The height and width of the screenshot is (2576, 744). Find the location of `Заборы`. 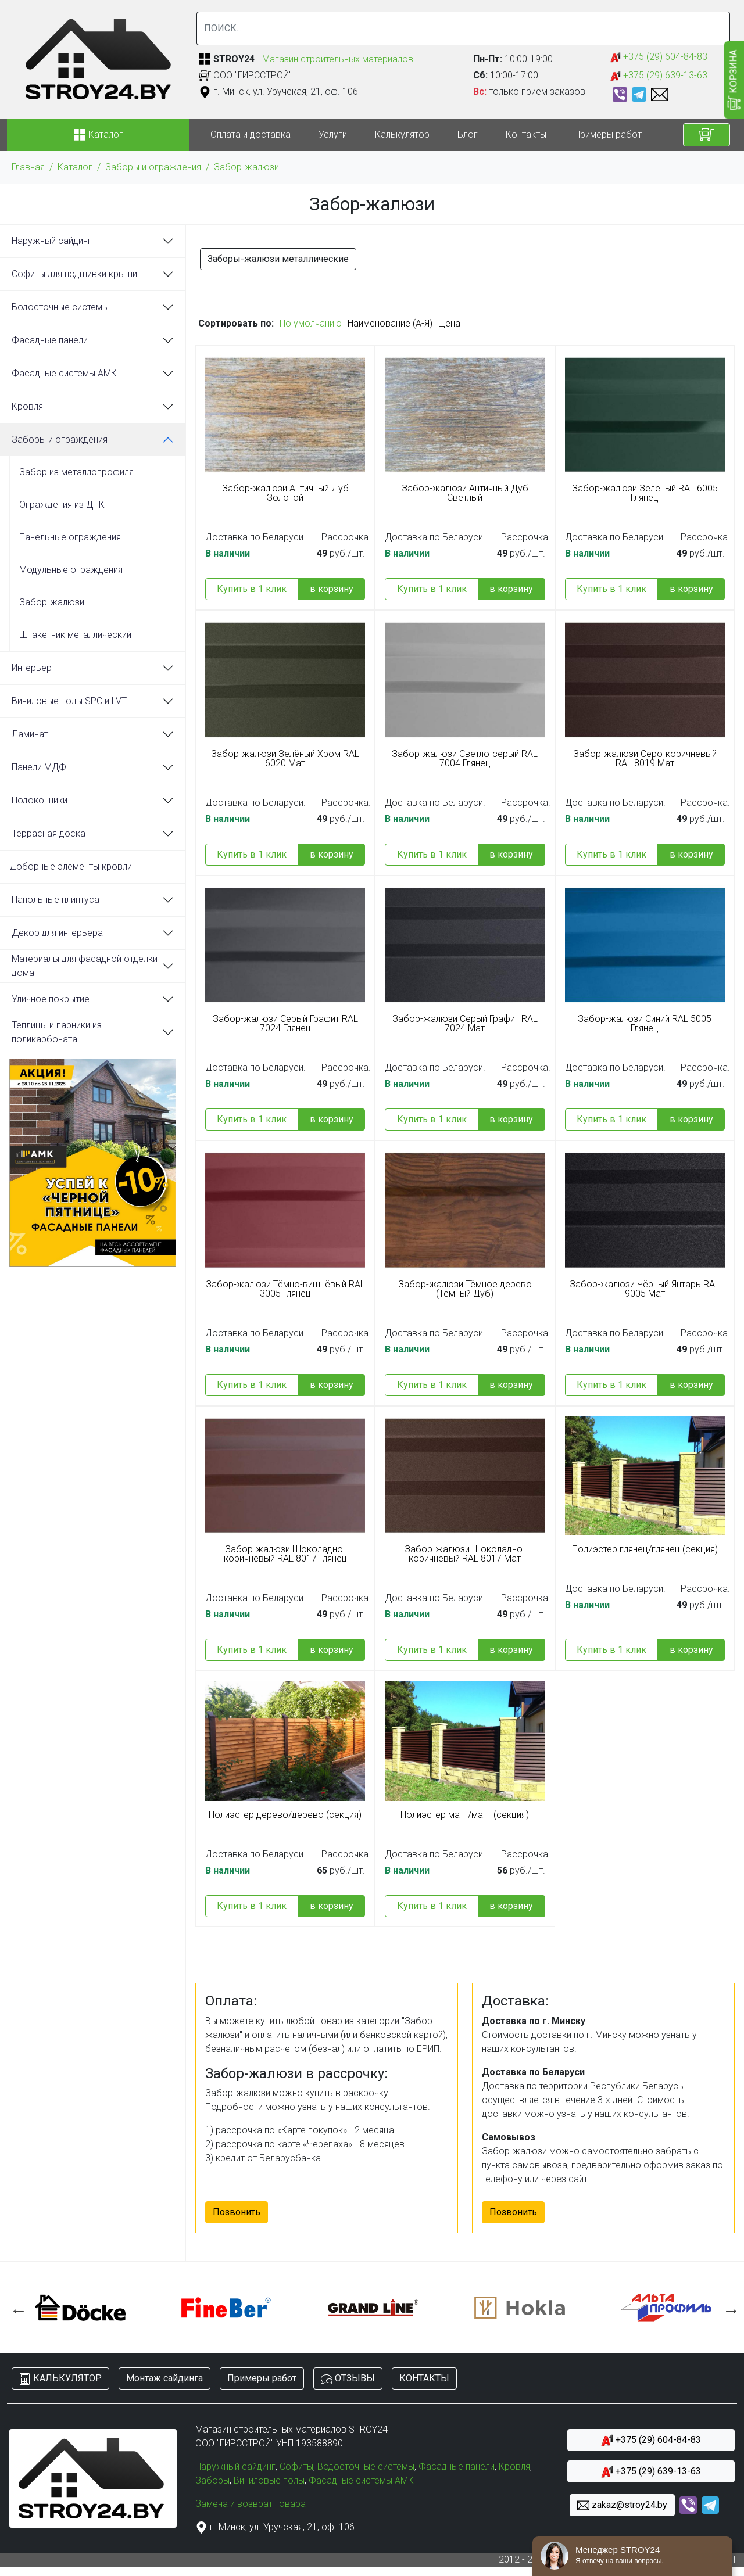

Заборы is located at coordinates (212, 2480).